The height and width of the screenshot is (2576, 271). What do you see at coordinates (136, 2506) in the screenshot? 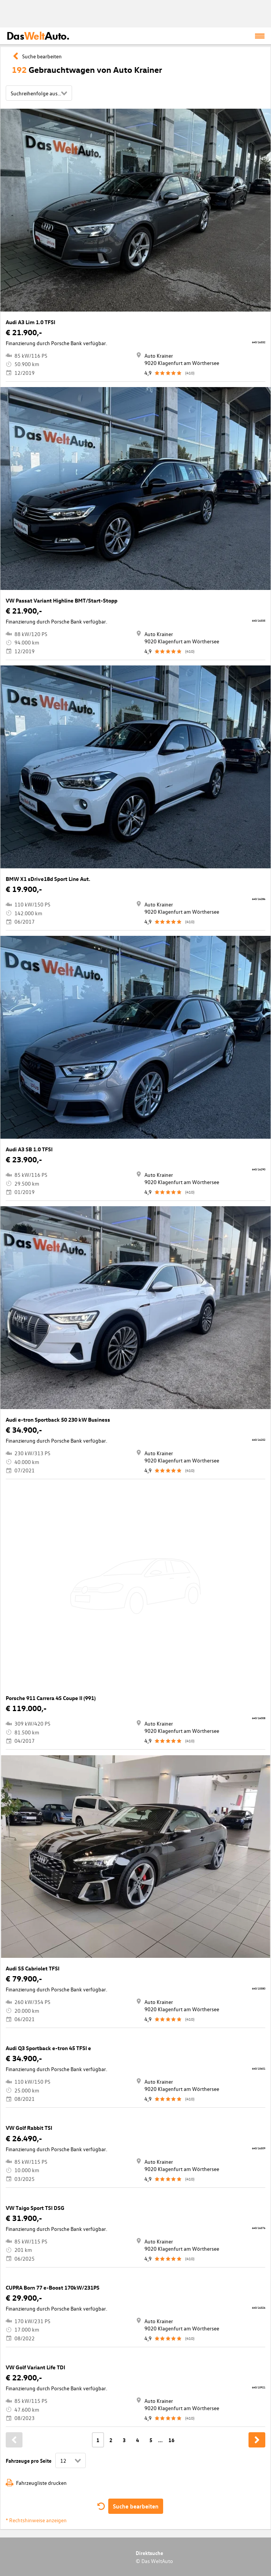
I see `Suche bearbeiten` at bounding box center [136, 2506].